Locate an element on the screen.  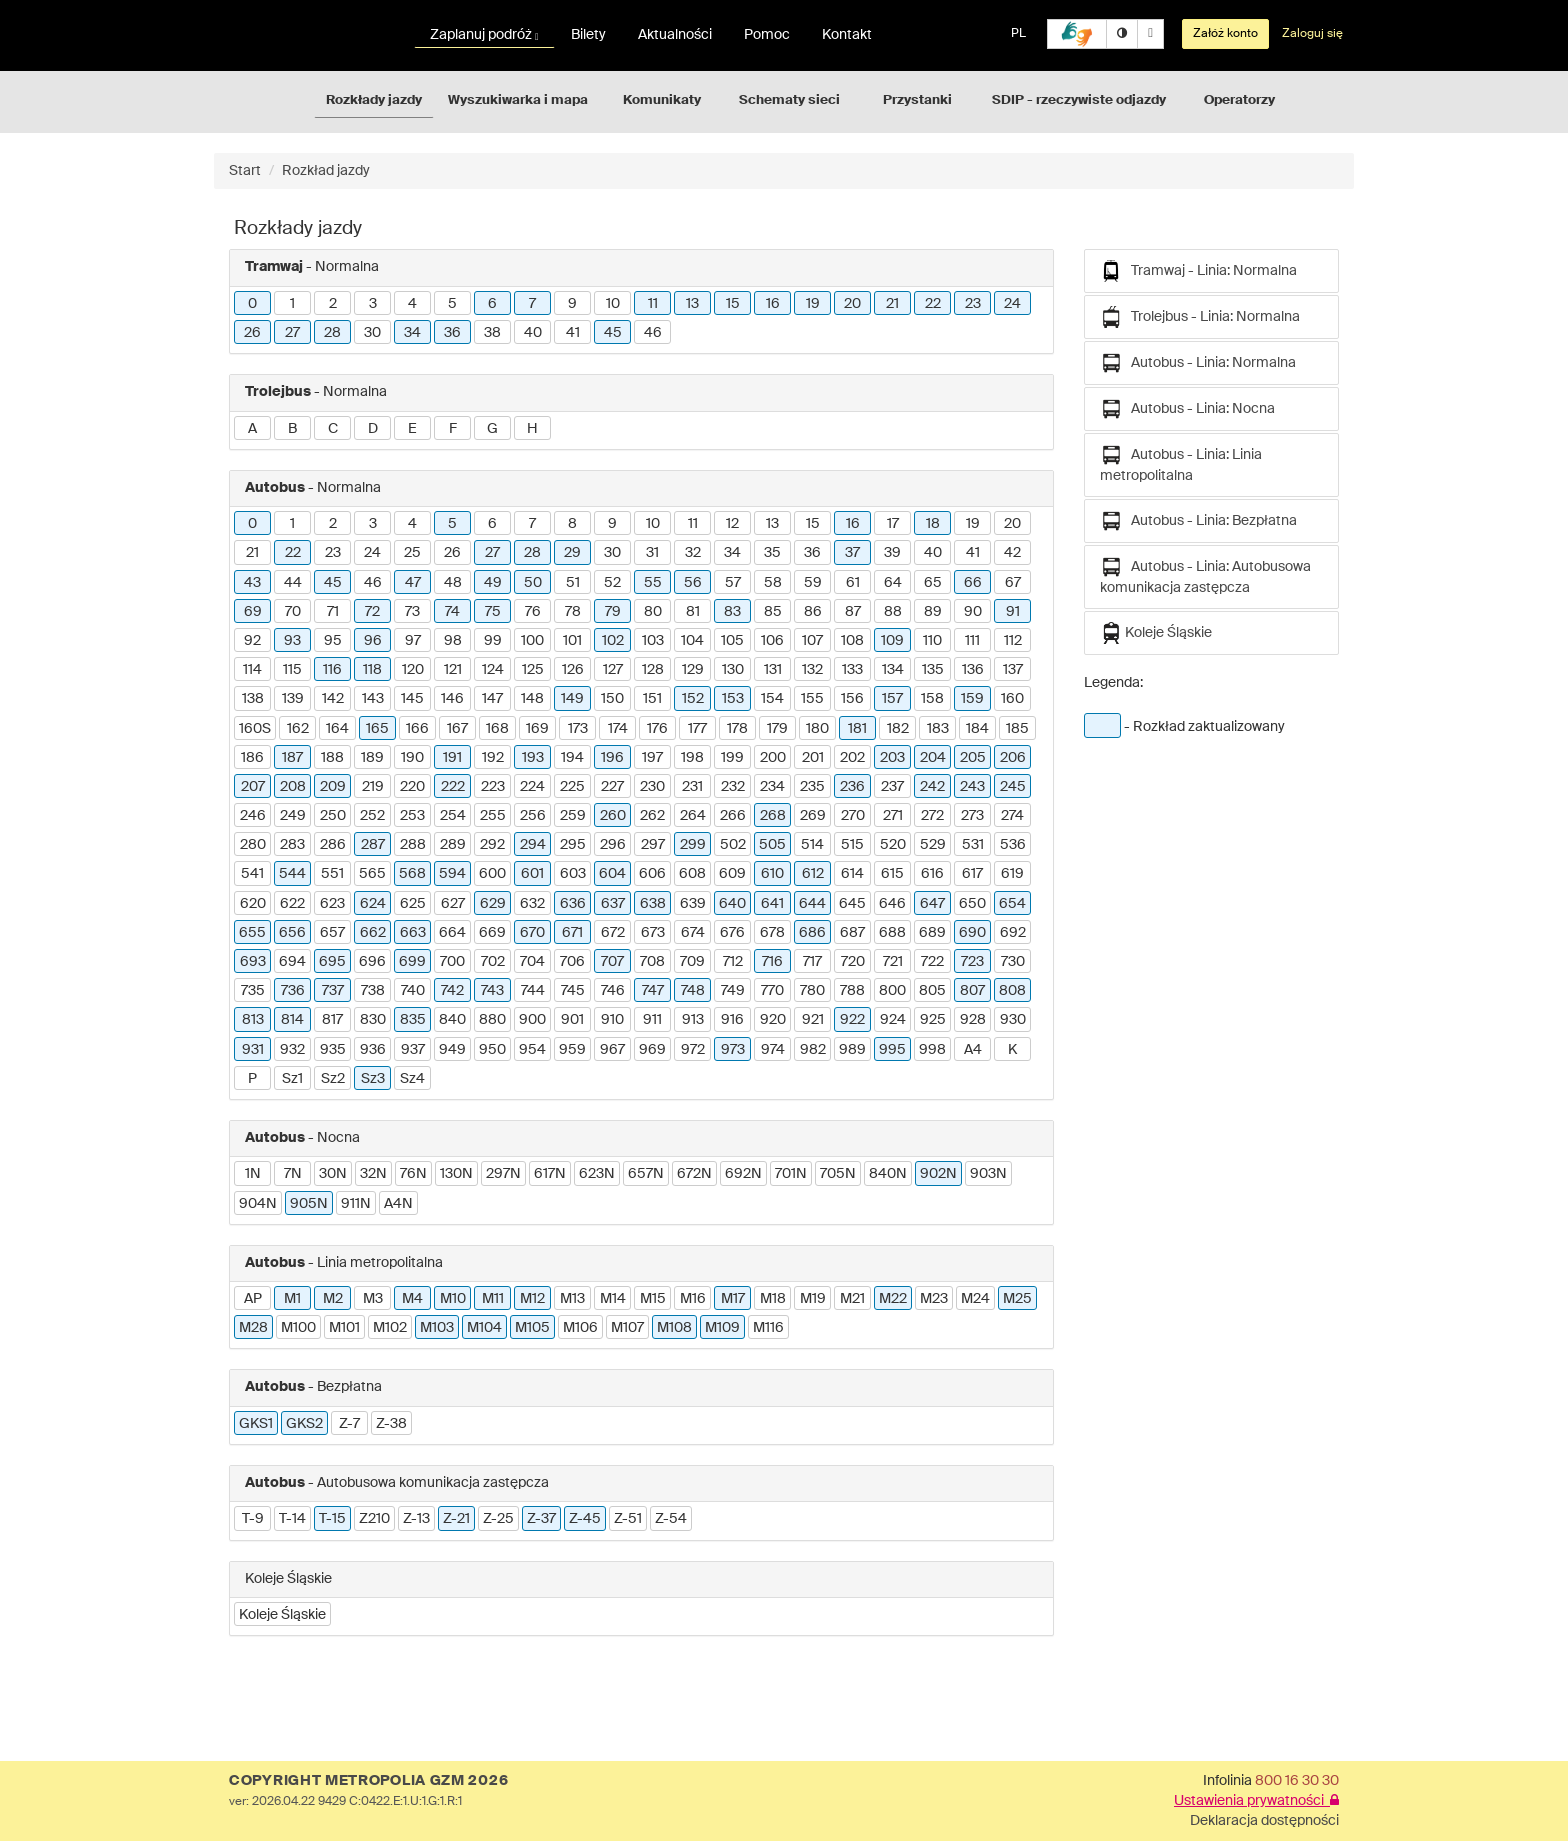
629 [button] is located at coordinates (493, 904).